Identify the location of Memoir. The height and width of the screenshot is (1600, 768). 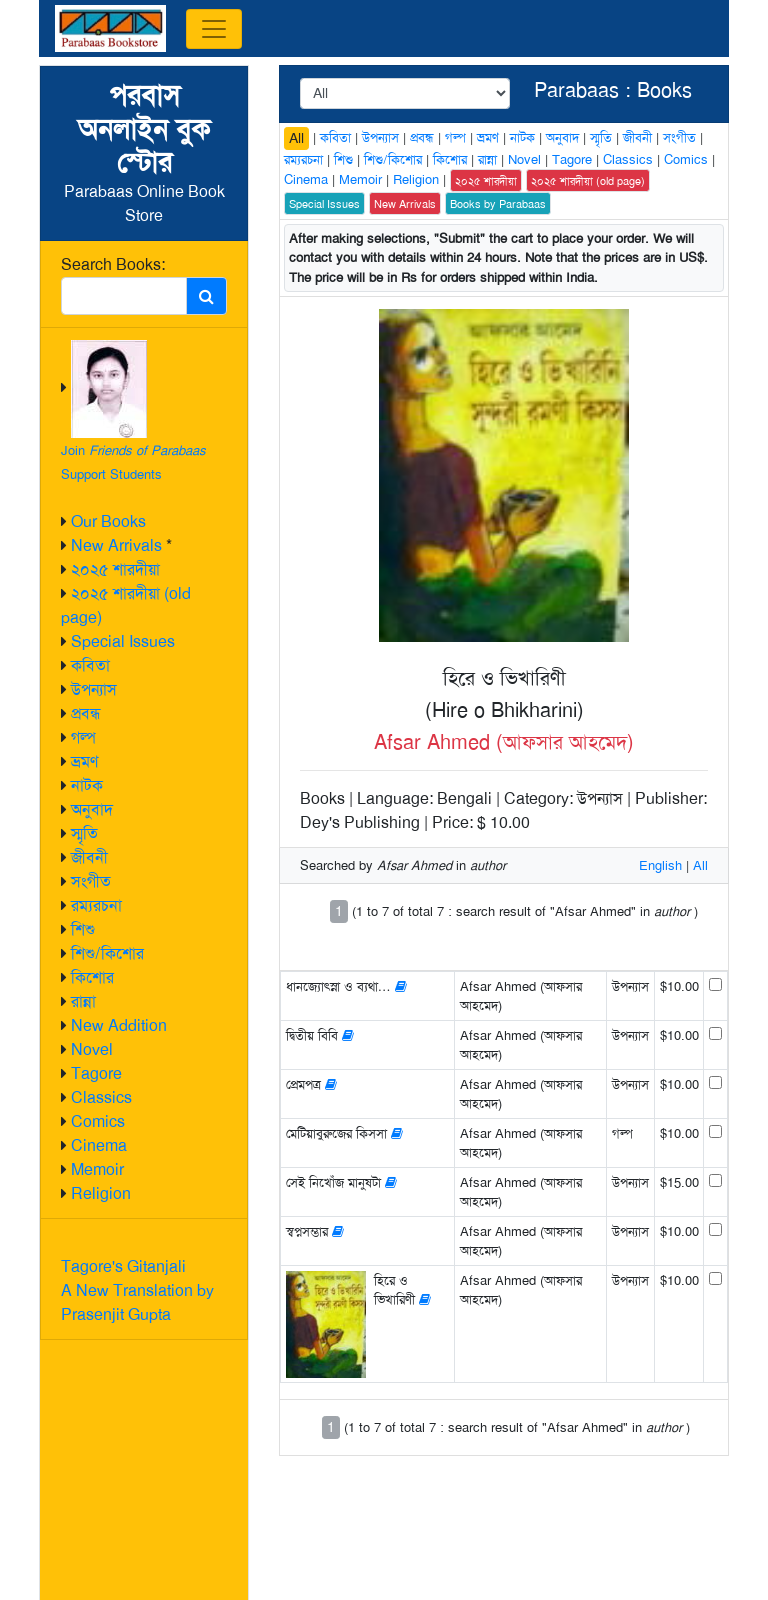
(97, 1169).